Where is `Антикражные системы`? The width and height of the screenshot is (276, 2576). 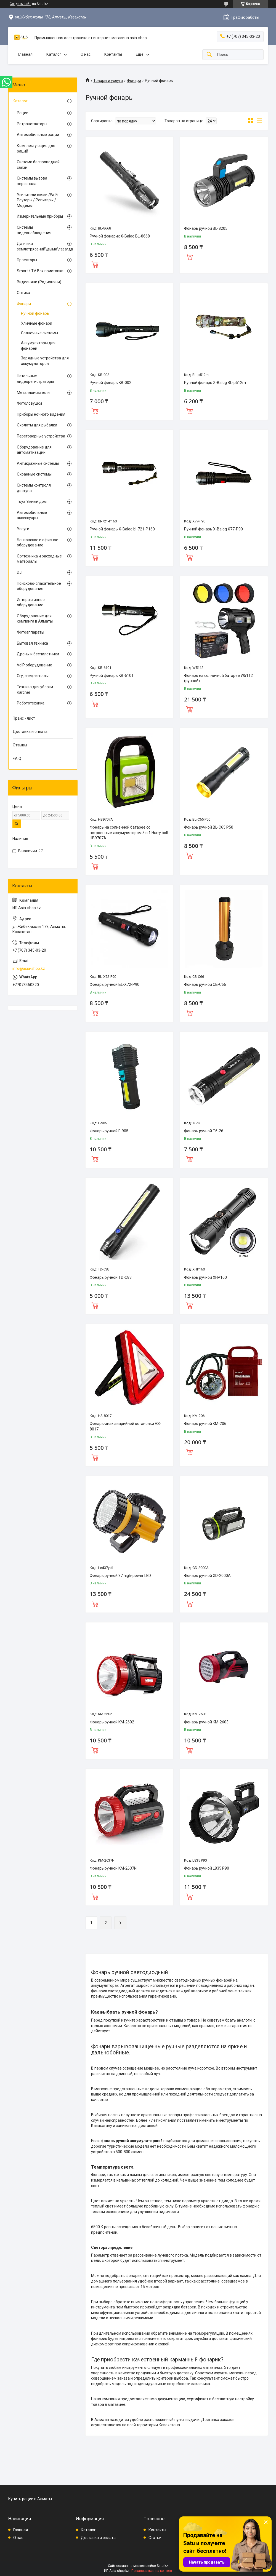
Антикражные системы is located at coordinates (38, 463).